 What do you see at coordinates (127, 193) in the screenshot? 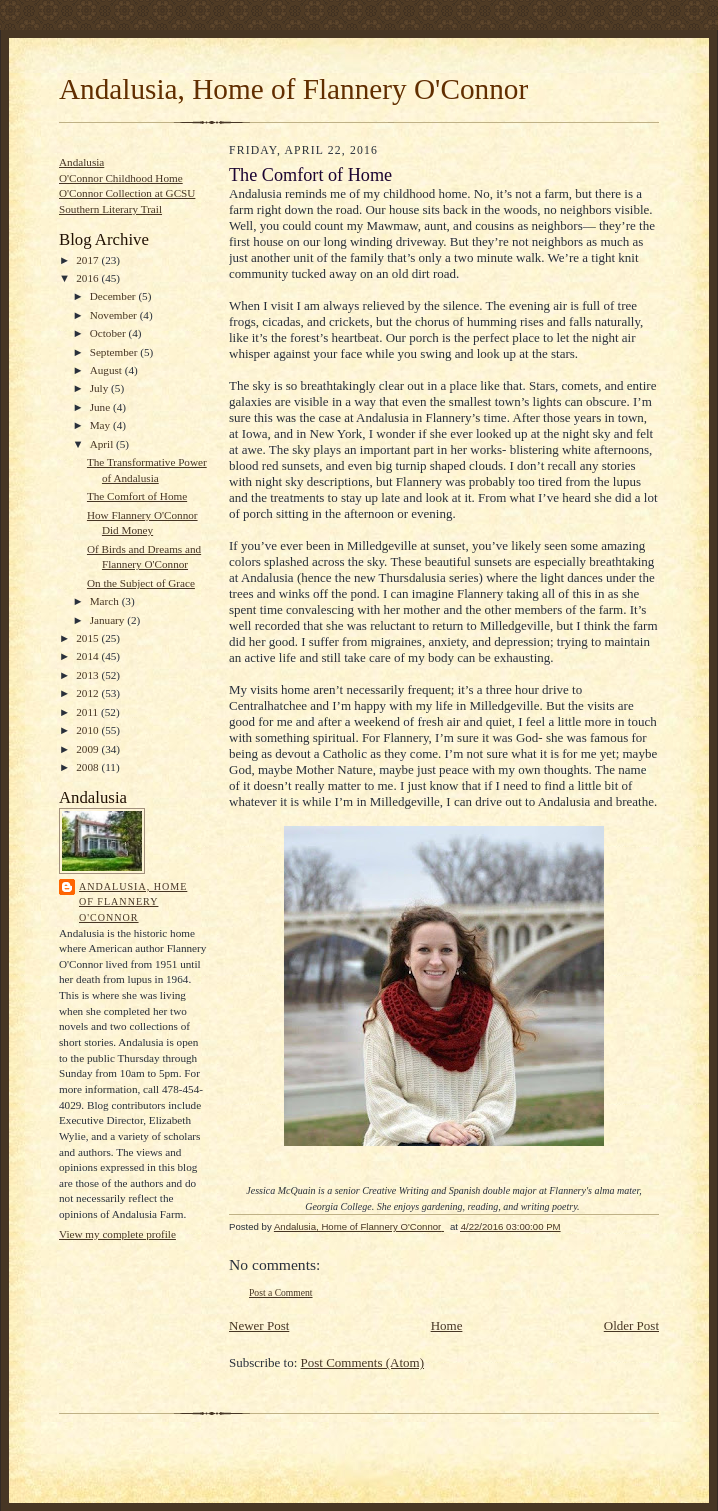
I see `O'Connor Collection at GCSU` at bounding box center [127, 193].